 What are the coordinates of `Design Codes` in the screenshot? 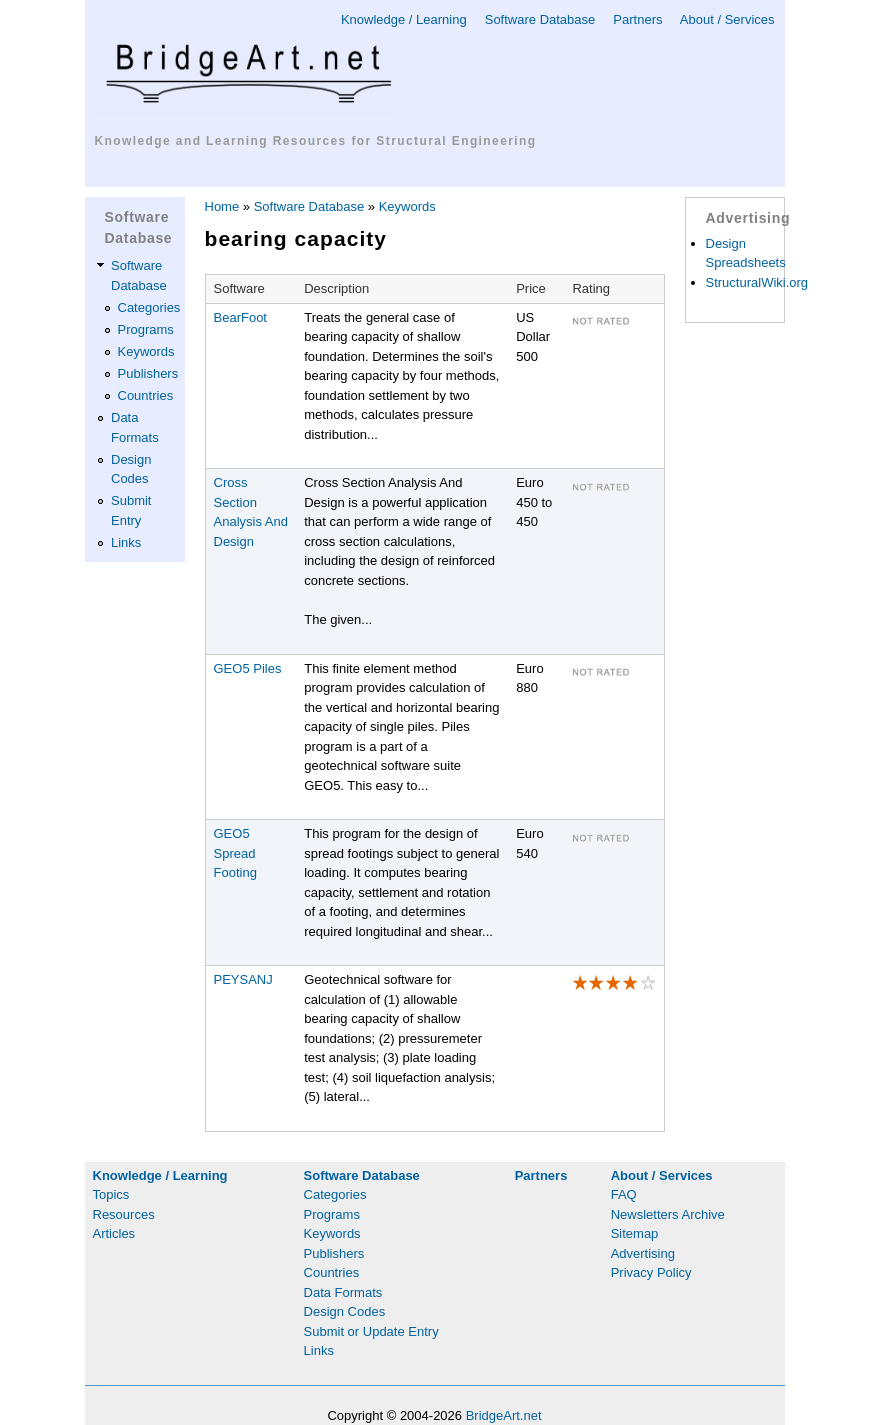 It's located at (345, 1311).